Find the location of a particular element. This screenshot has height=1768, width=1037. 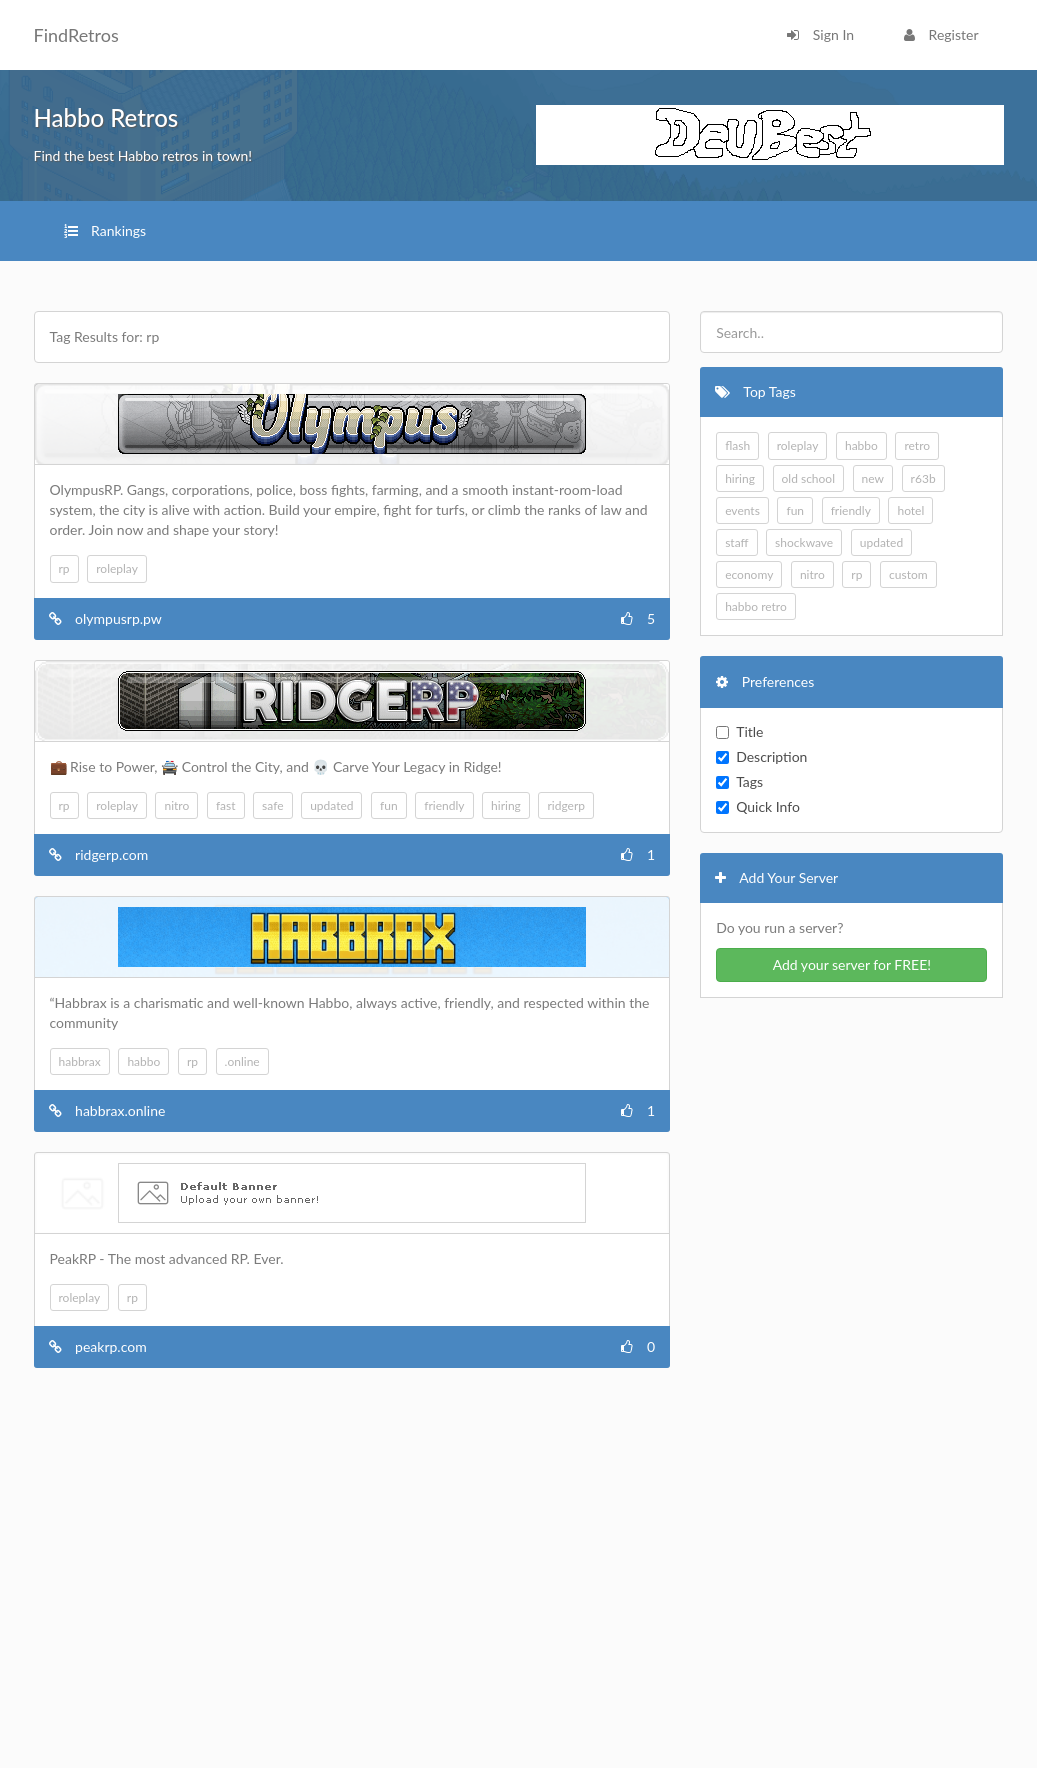

Tags is located at coordinates (739, 781).